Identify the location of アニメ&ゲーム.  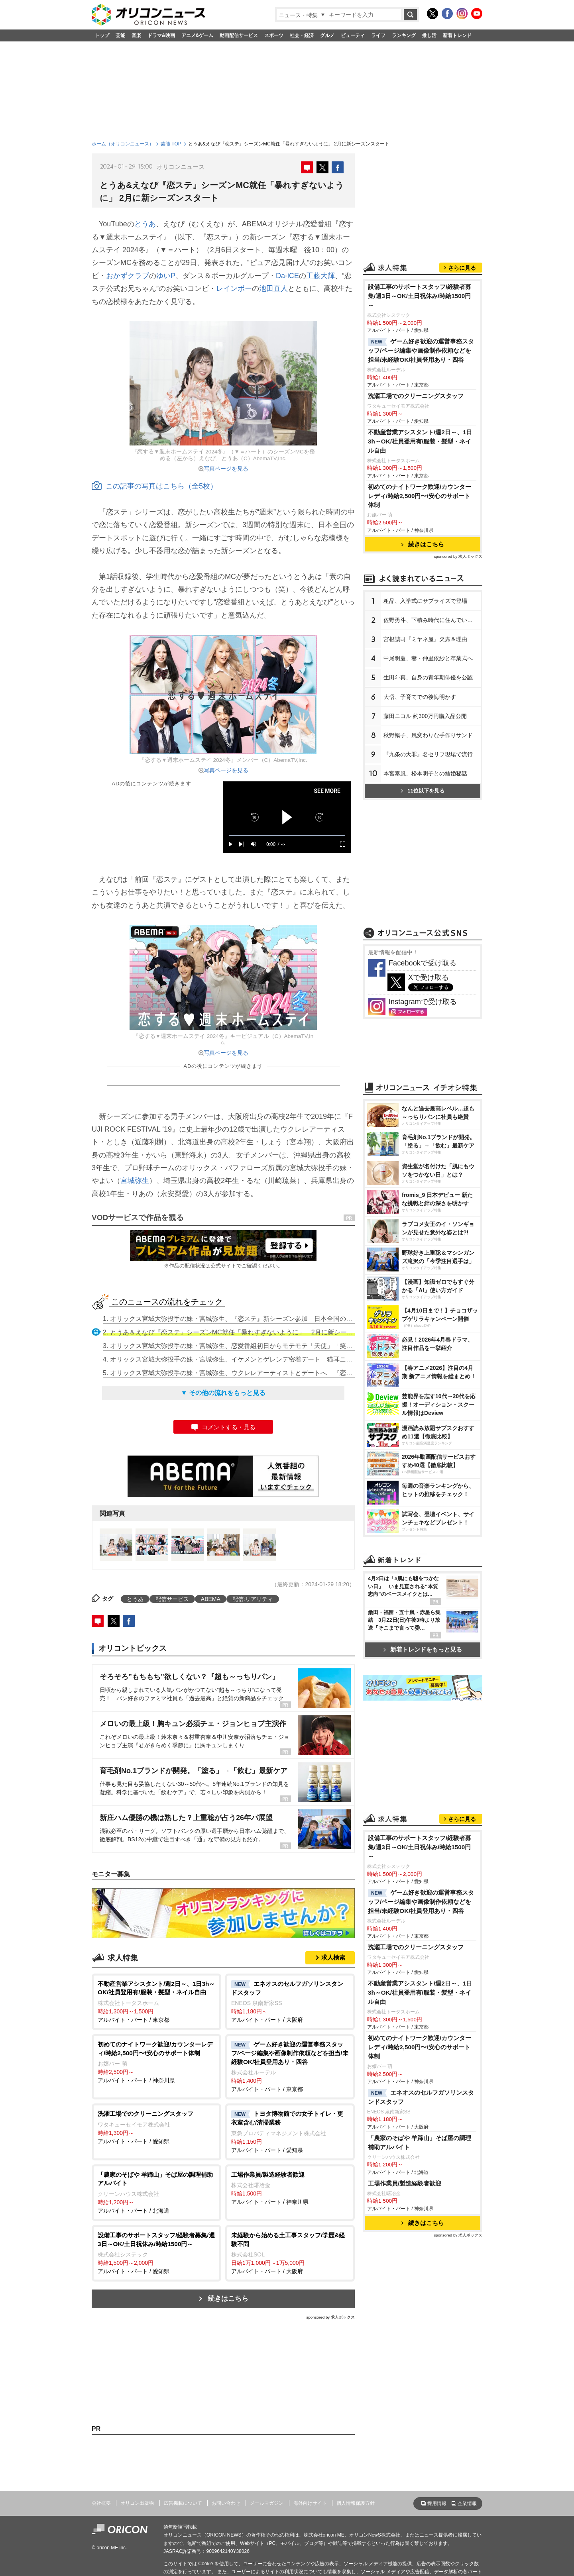
(197, 35).